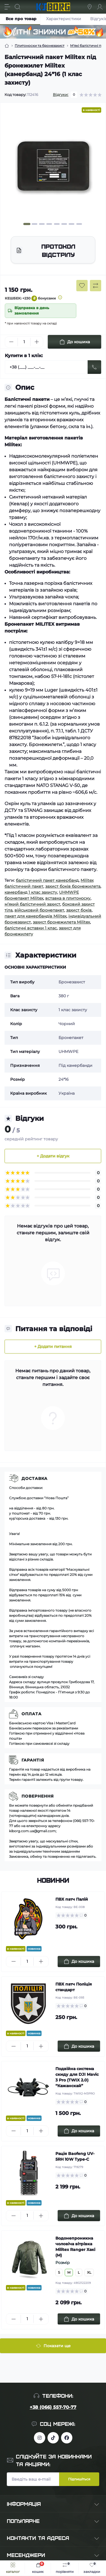 Image resolution: width=106 pixels, height=2576 pixels. Describe the element at coordinates (11, 342) in the screenshot. I see `[Minus]` at that location.